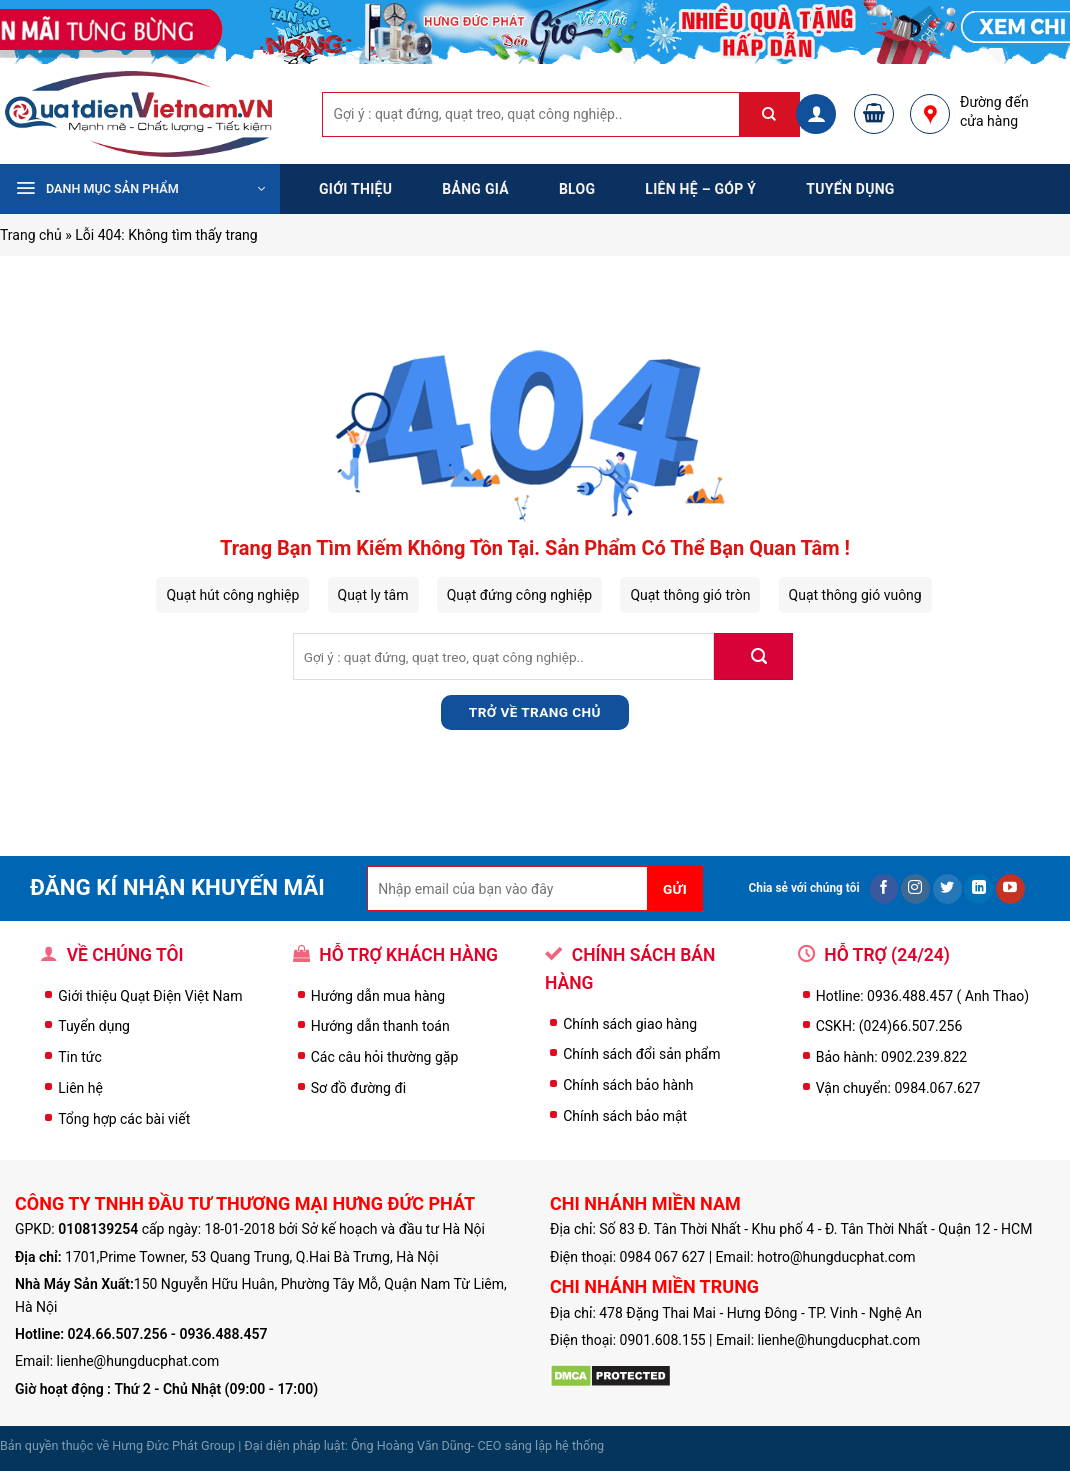 The width and height of the screenshot is (1070, 1471). Describe the element at coordinates (947, 889) in the screenshot. I see `[Follow on Twitter]` at that location.